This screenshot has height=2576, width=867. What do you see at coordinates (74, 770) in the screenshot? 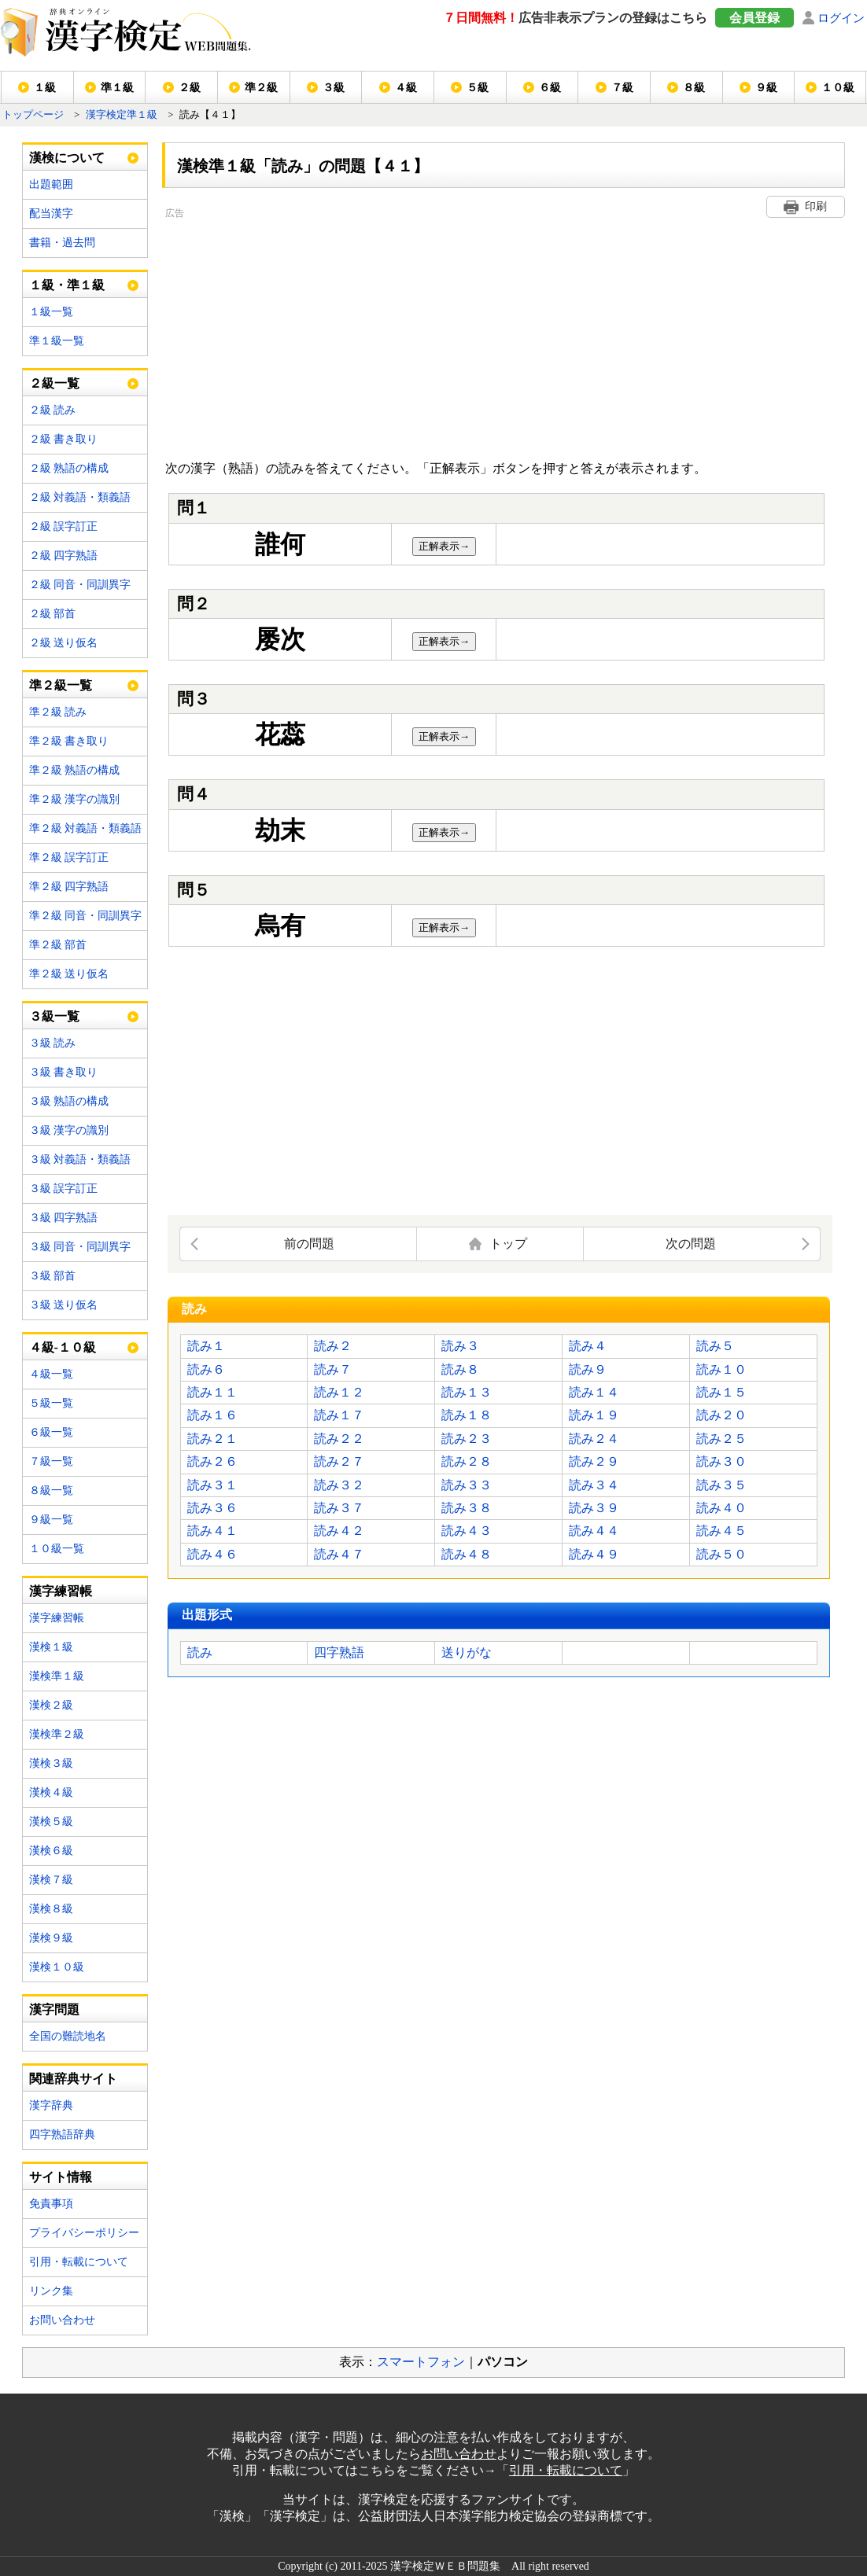
I see `準２級 熟語の構成` at bounding box center [74, 770].